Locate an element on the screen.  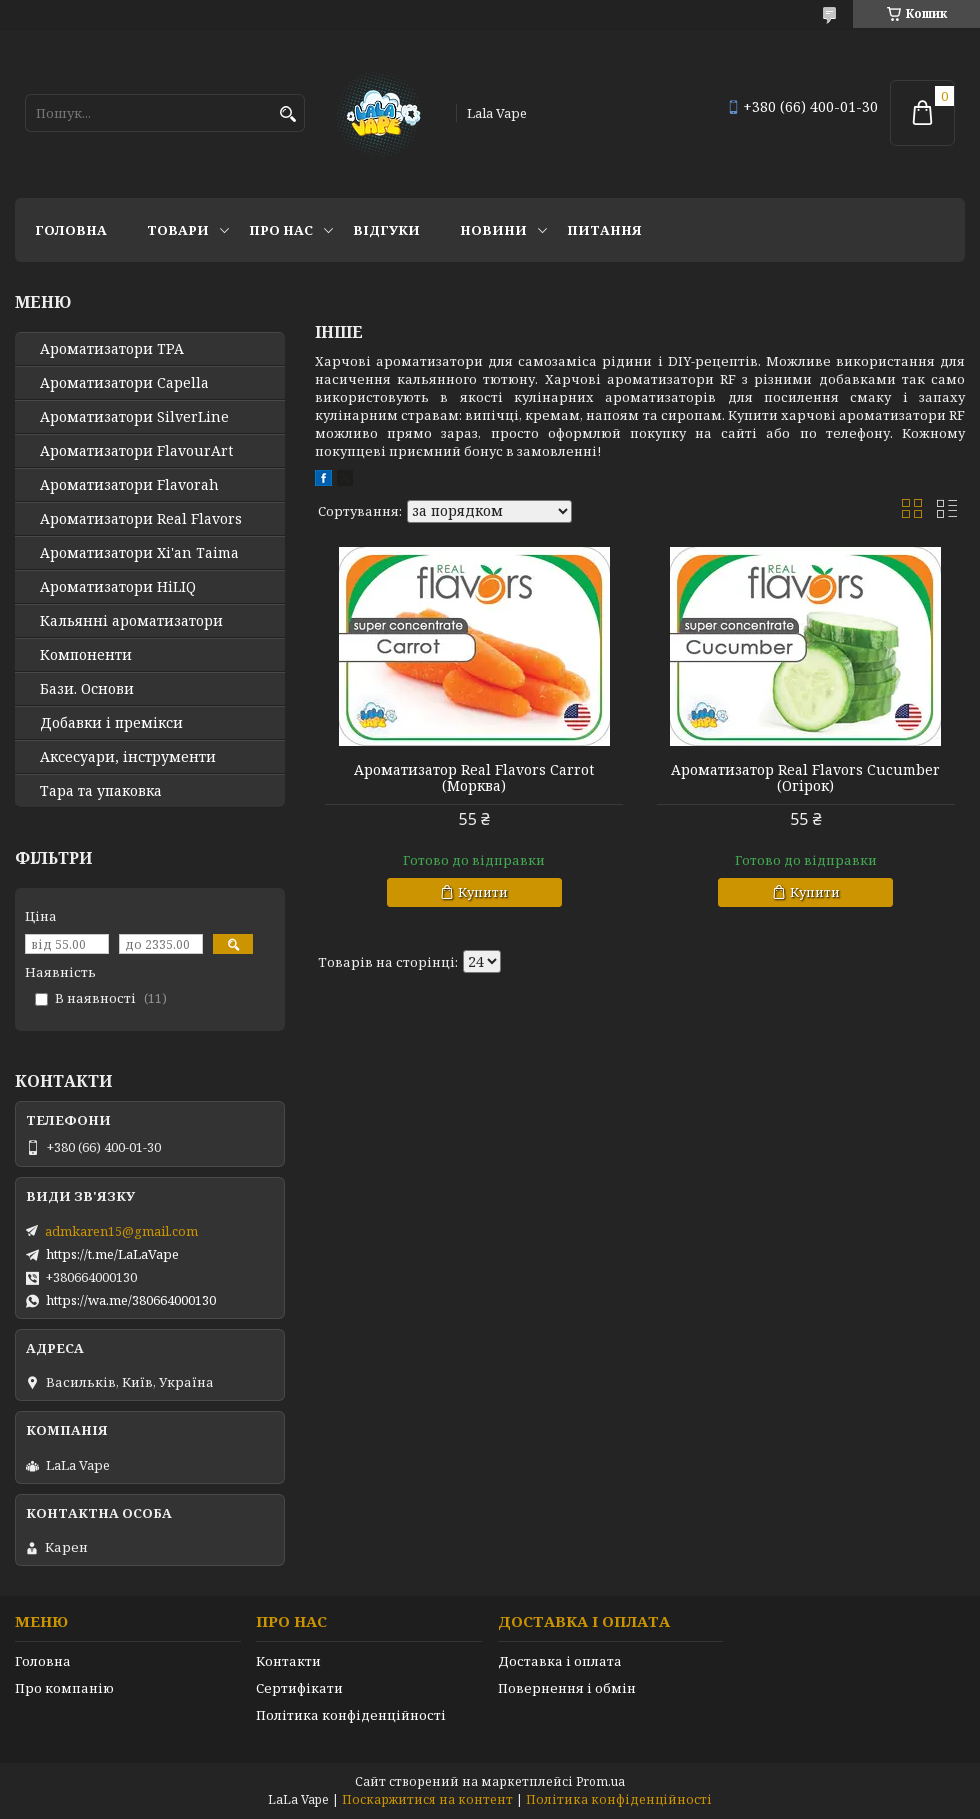
Відгуки is located at coordinates (386, 230).